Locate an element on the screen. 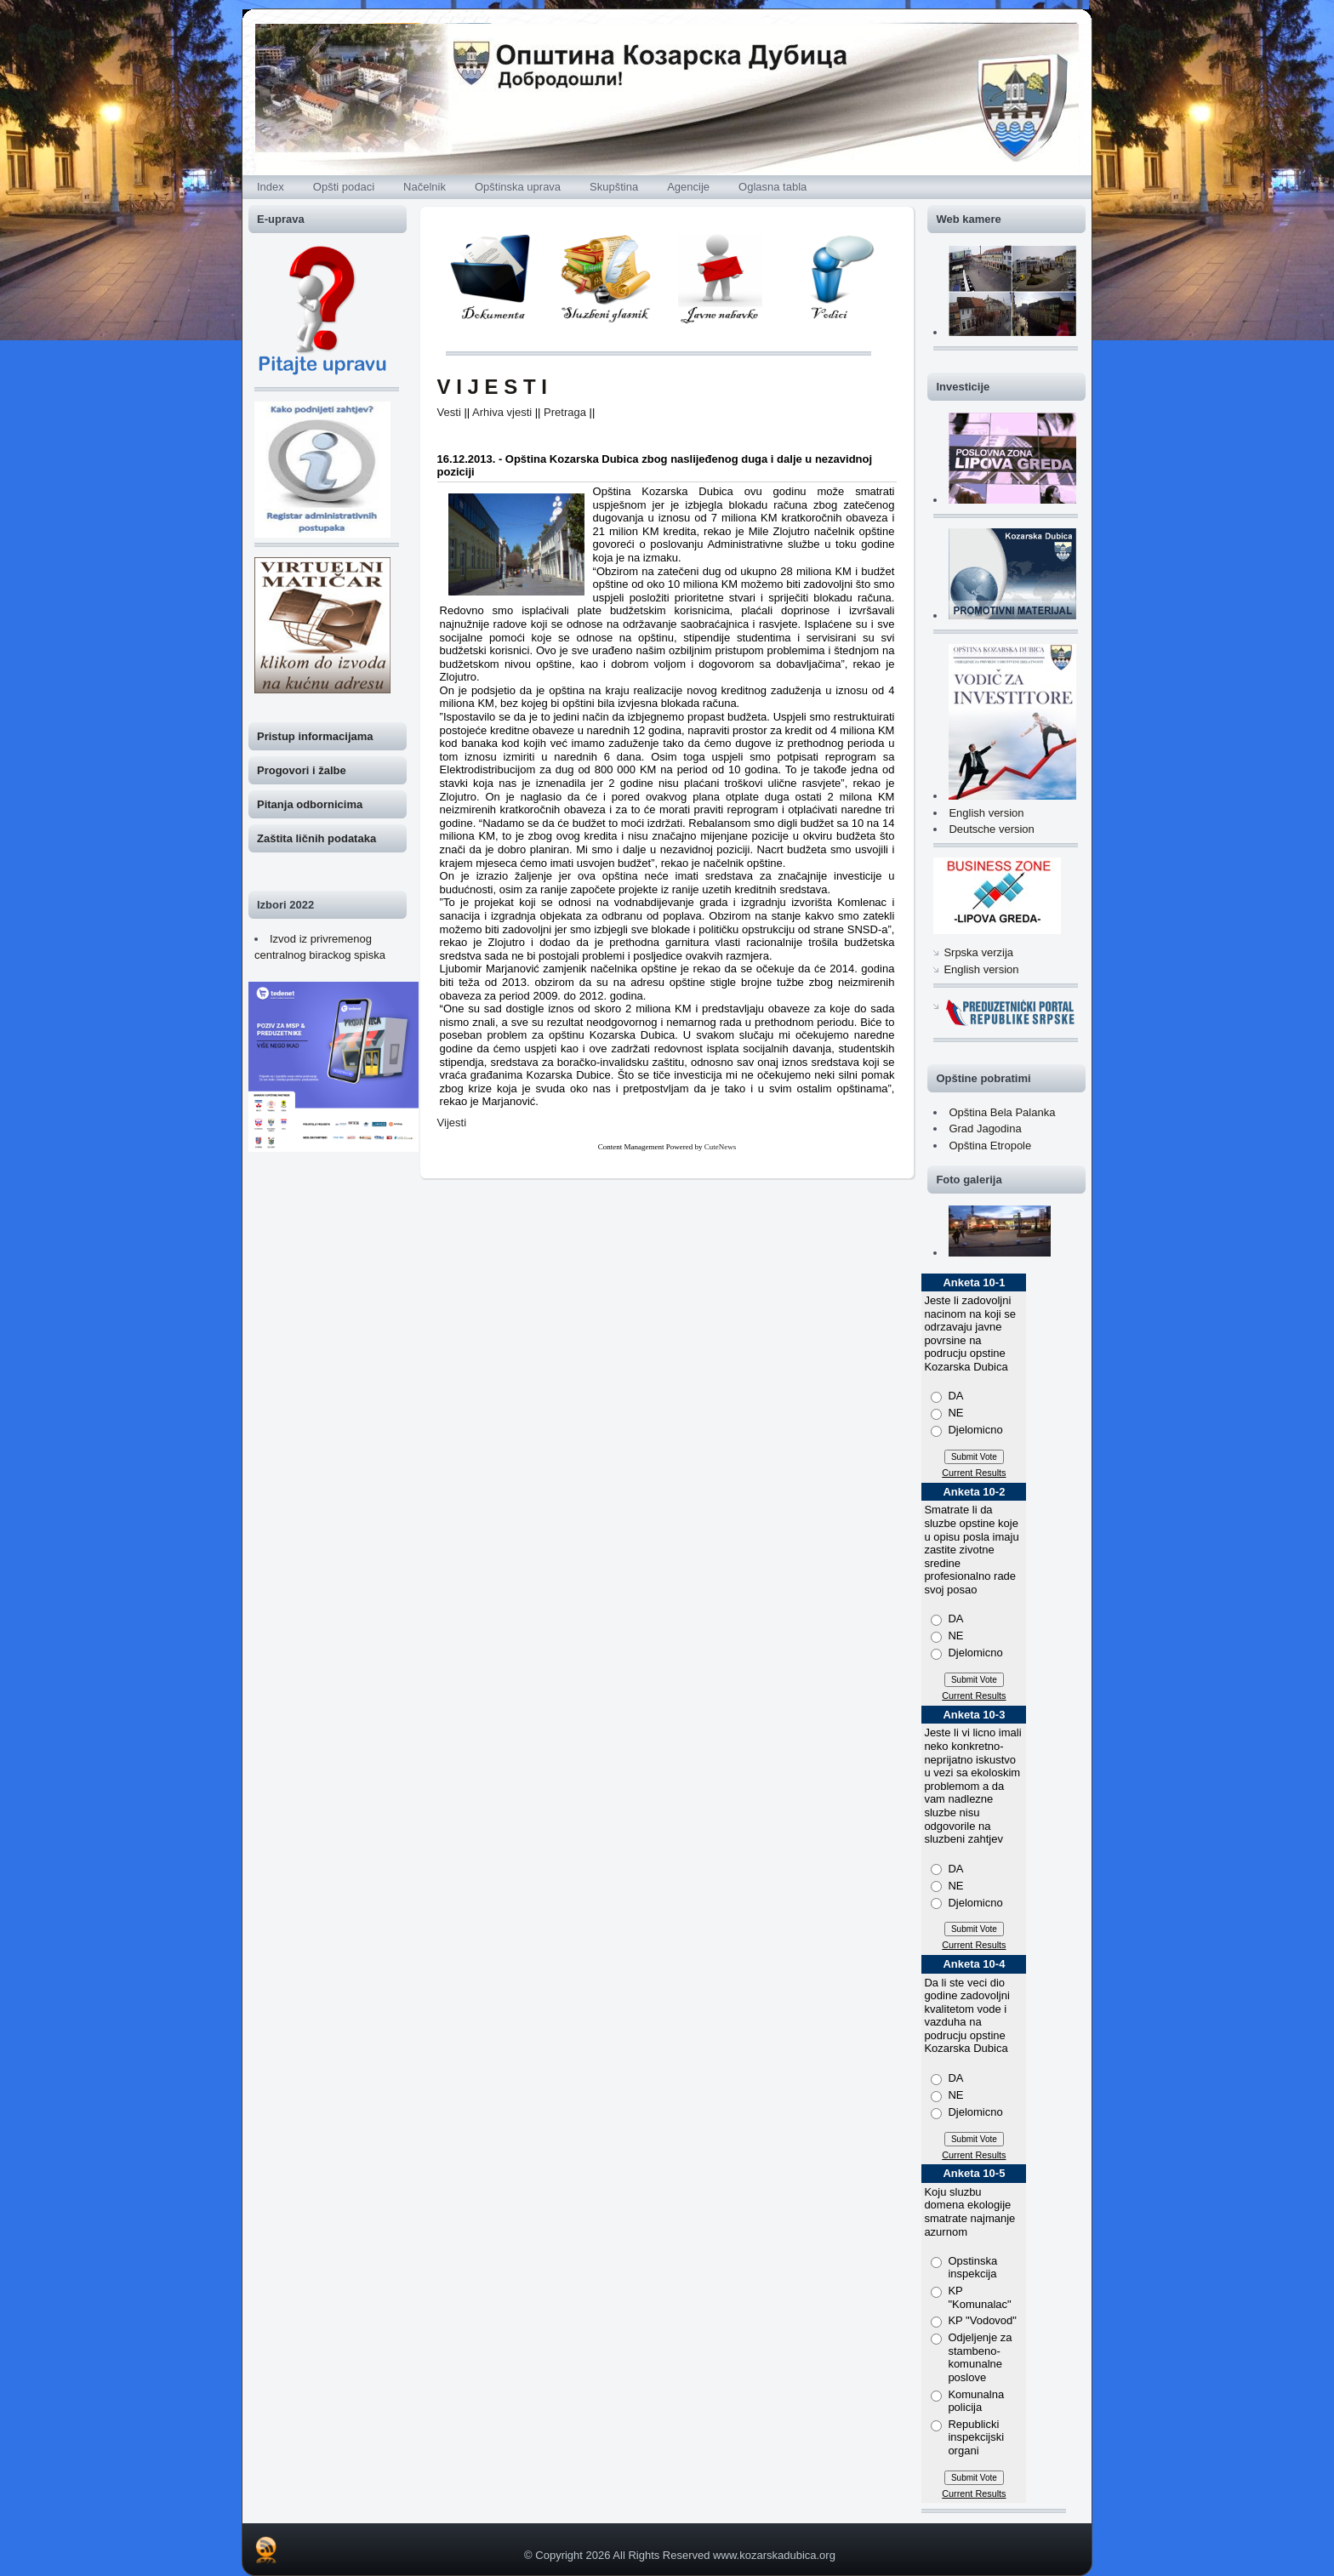 The image size is (1334, 2576). Srpska verzija is located at coordinates (978, 952).